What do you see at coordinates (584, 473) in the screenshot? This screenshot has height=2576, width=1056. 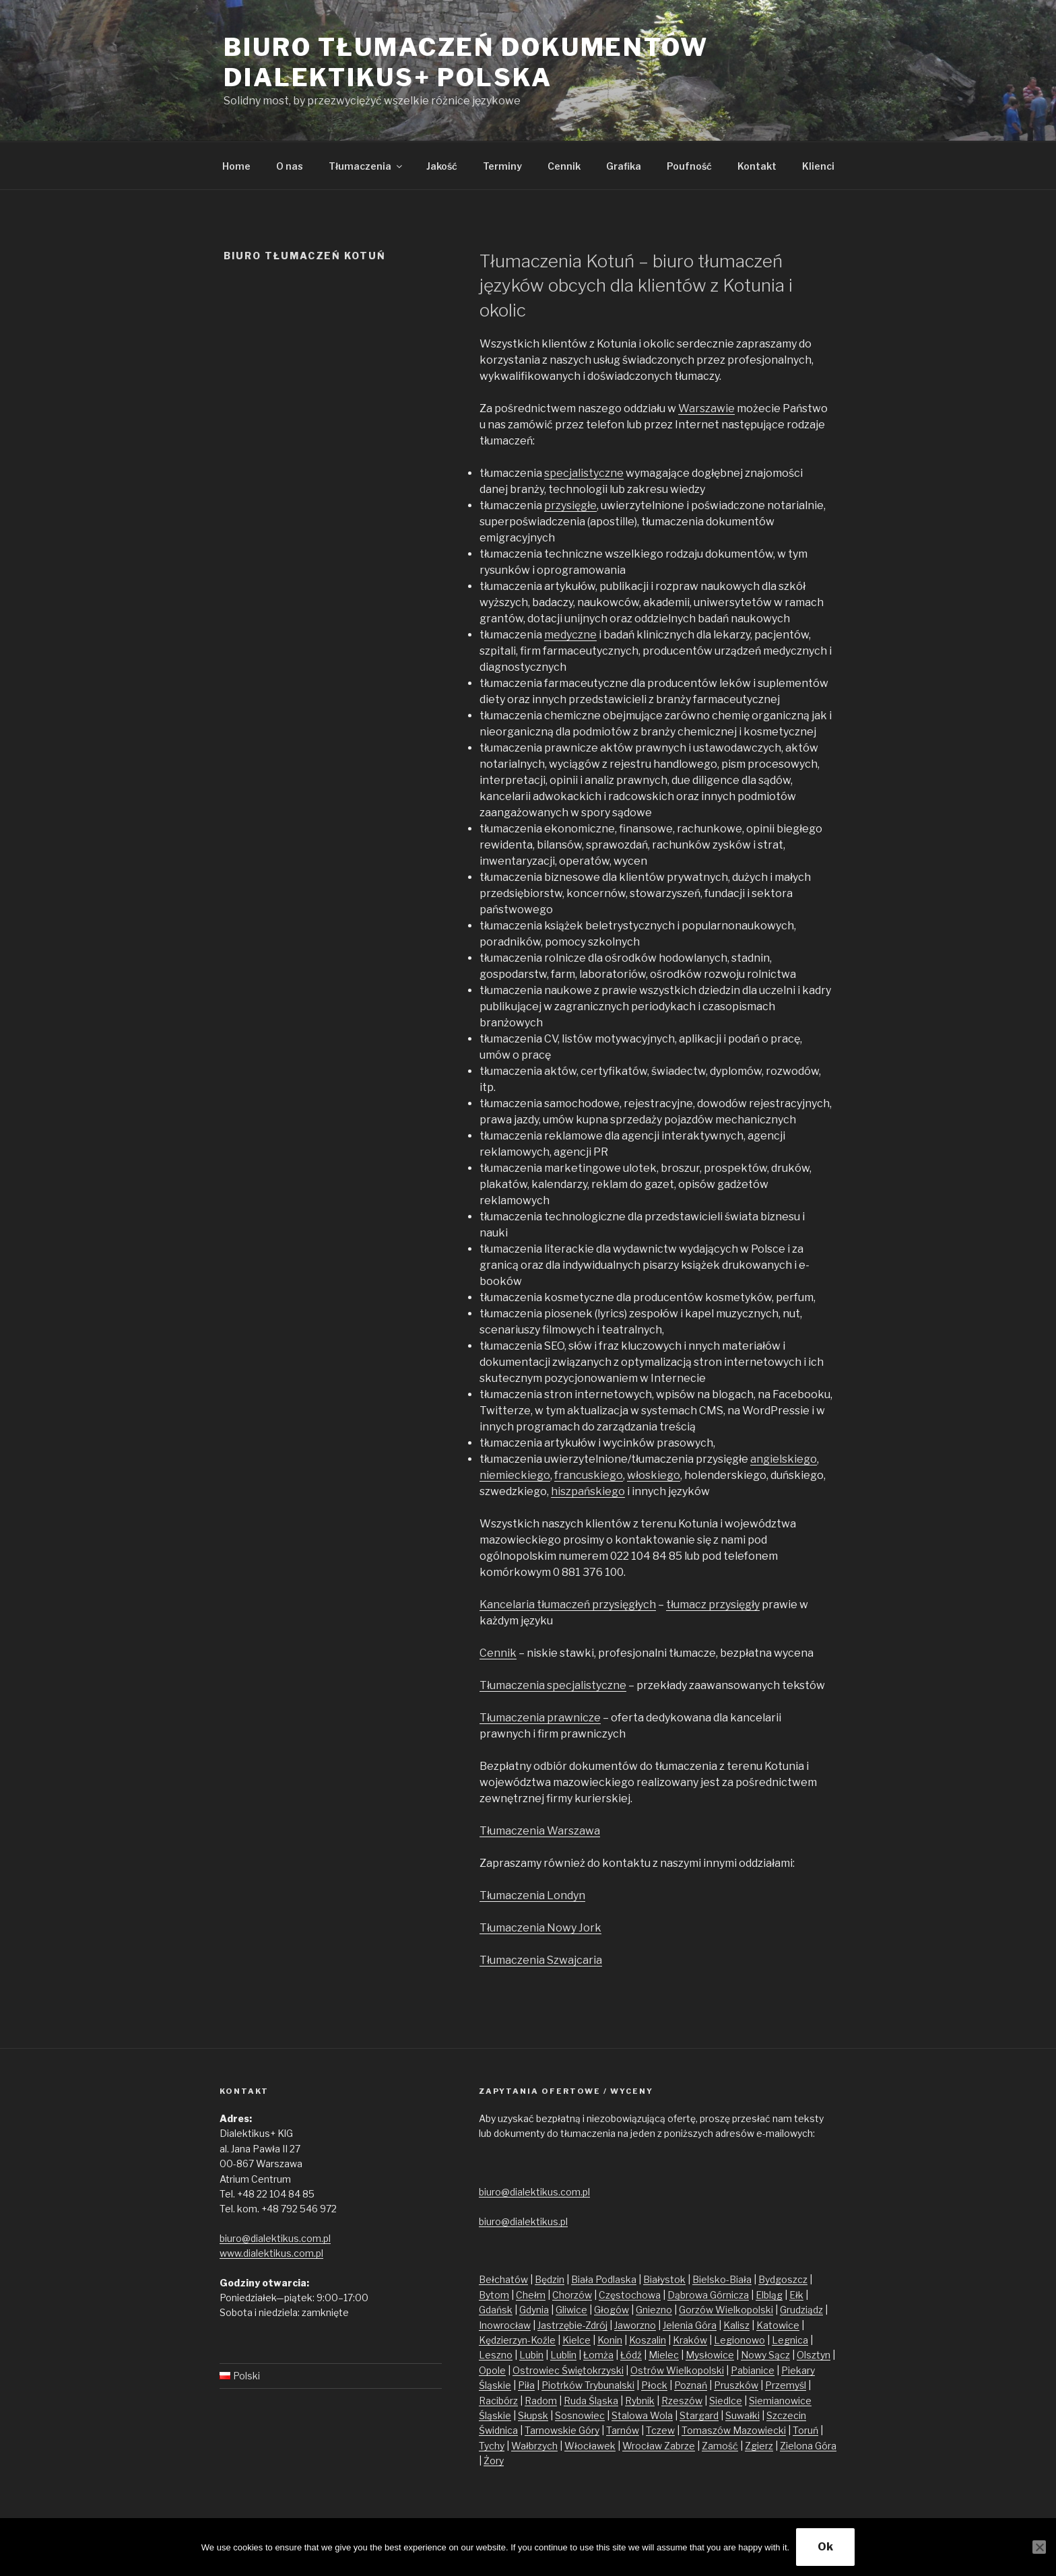 I see `specjalistyczne` at bounding box center [584, 473].